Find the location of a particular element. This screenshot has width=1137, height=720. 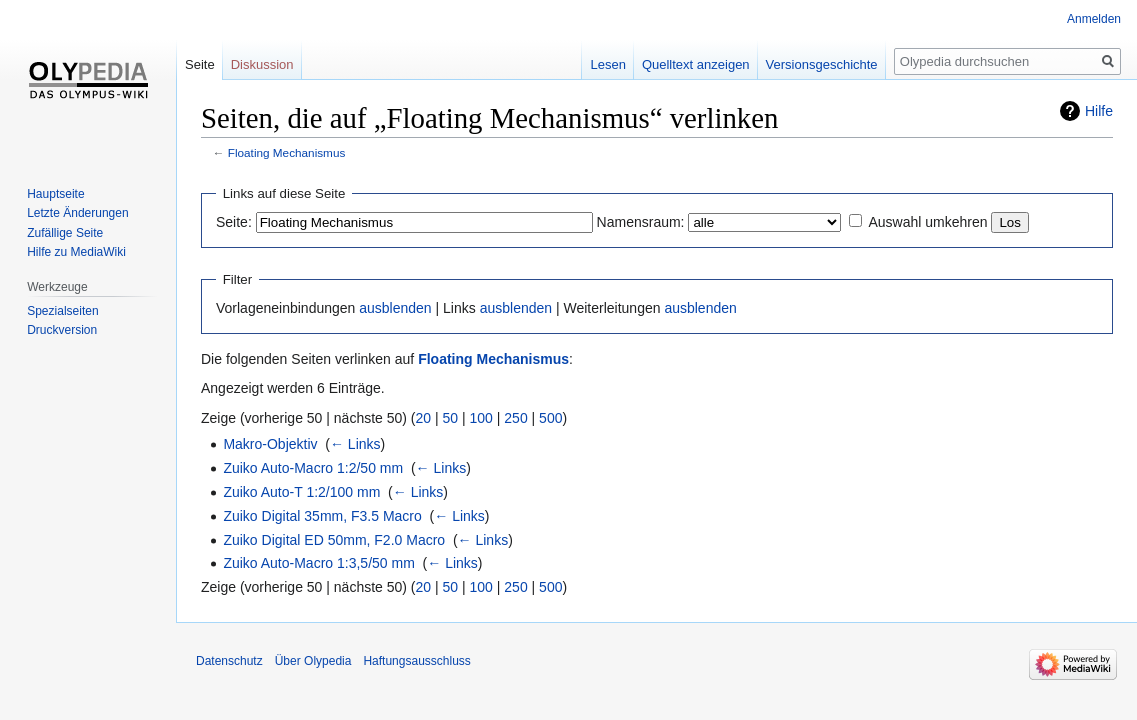

Quelltext anzeigen is located at coordinates (696, 64).